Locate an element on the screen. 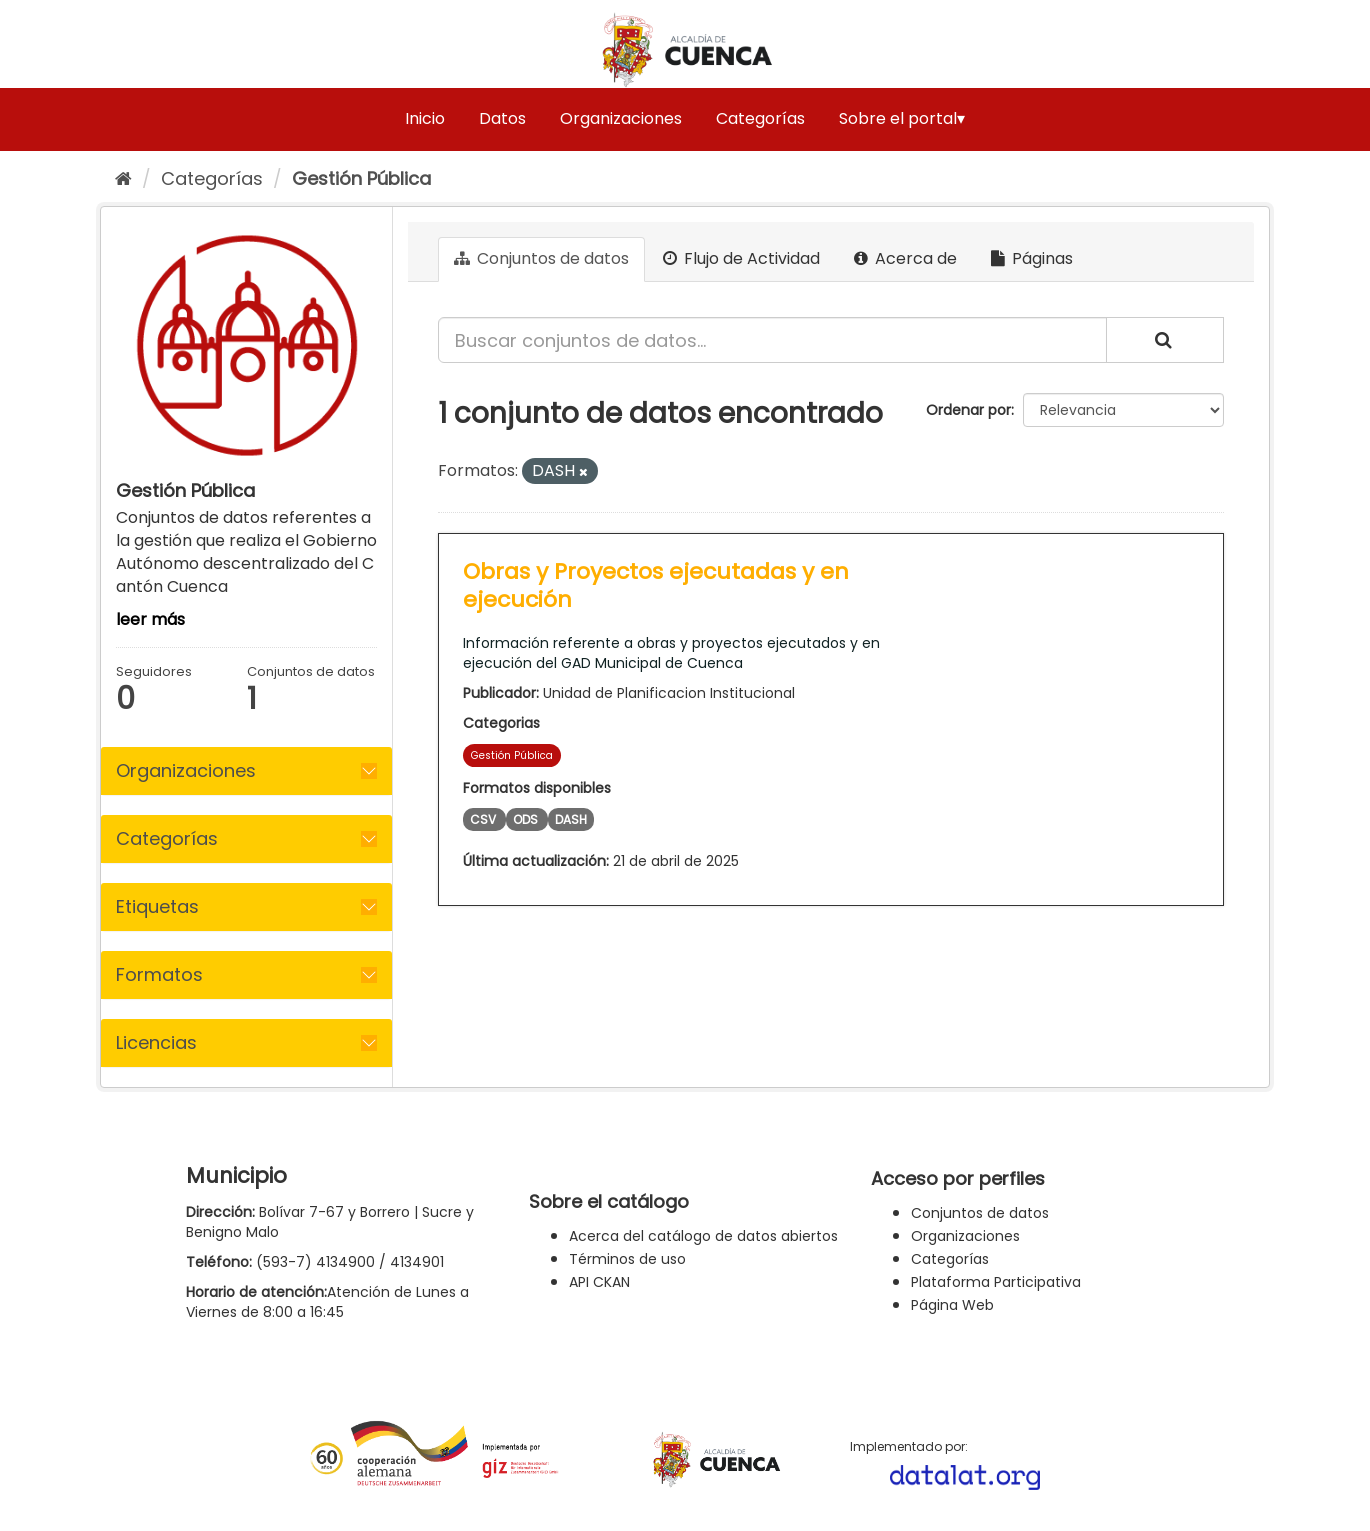 This screenshot has width=1370, height=1531. [Enviar] is located at coordinates (1165, 340).